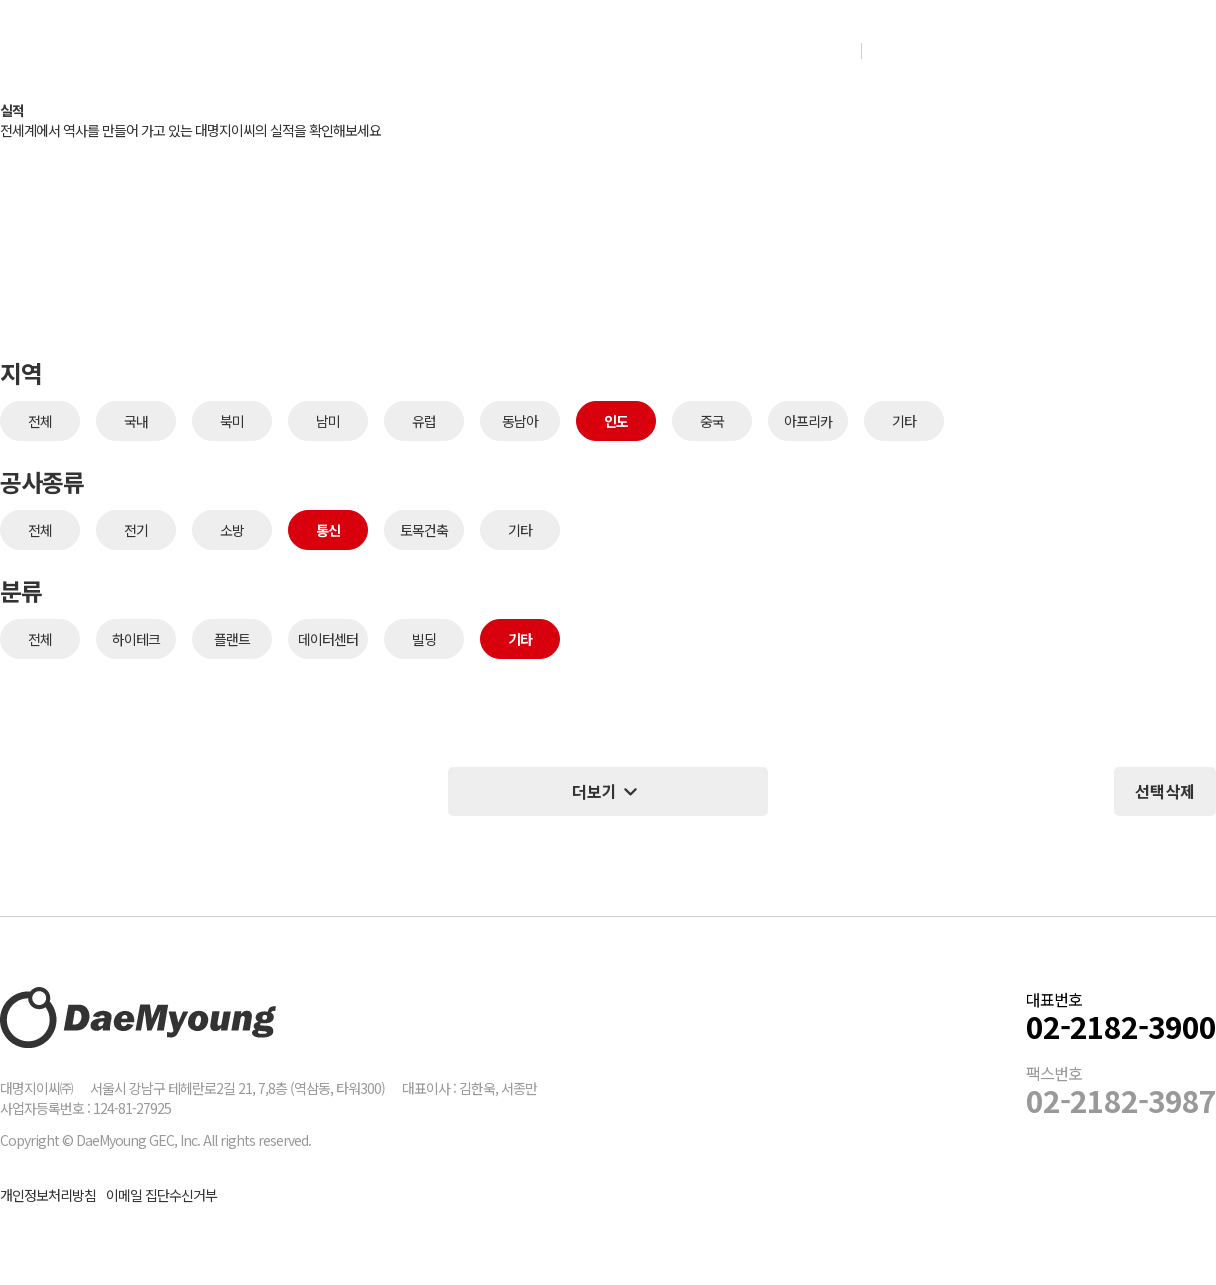 The image size is (1216, 1285). What do you see at coordinates (136, 421) in the screenshot?
I see `국내` at bounding box center [136, 421].